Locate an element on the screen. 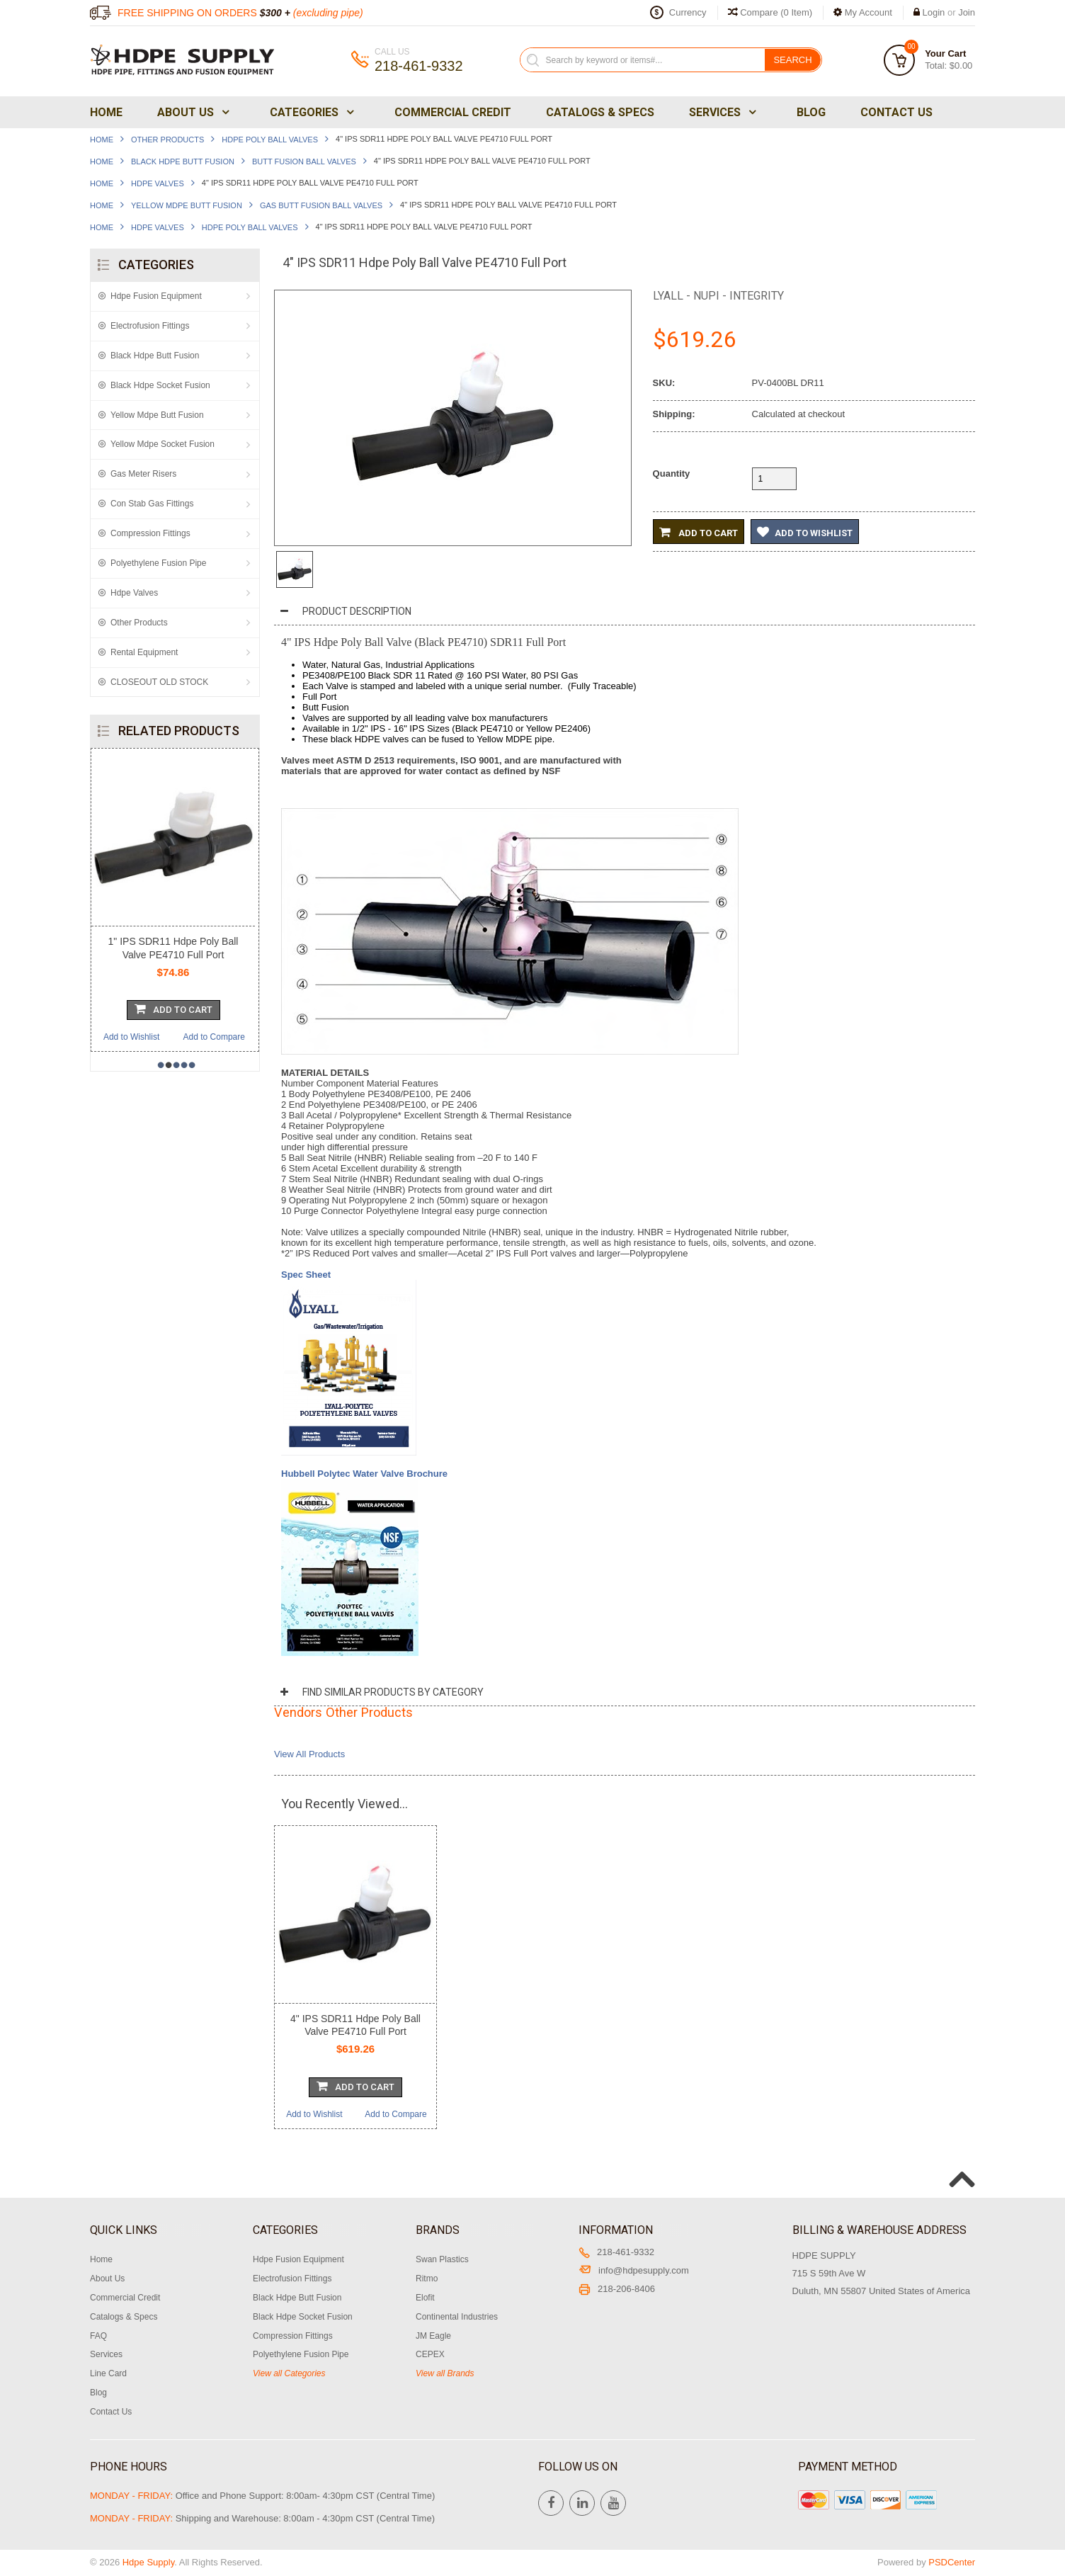 The height and width of the screenshot is (2576, 1065). Continental Industries is located at coordinates (457, 2317).